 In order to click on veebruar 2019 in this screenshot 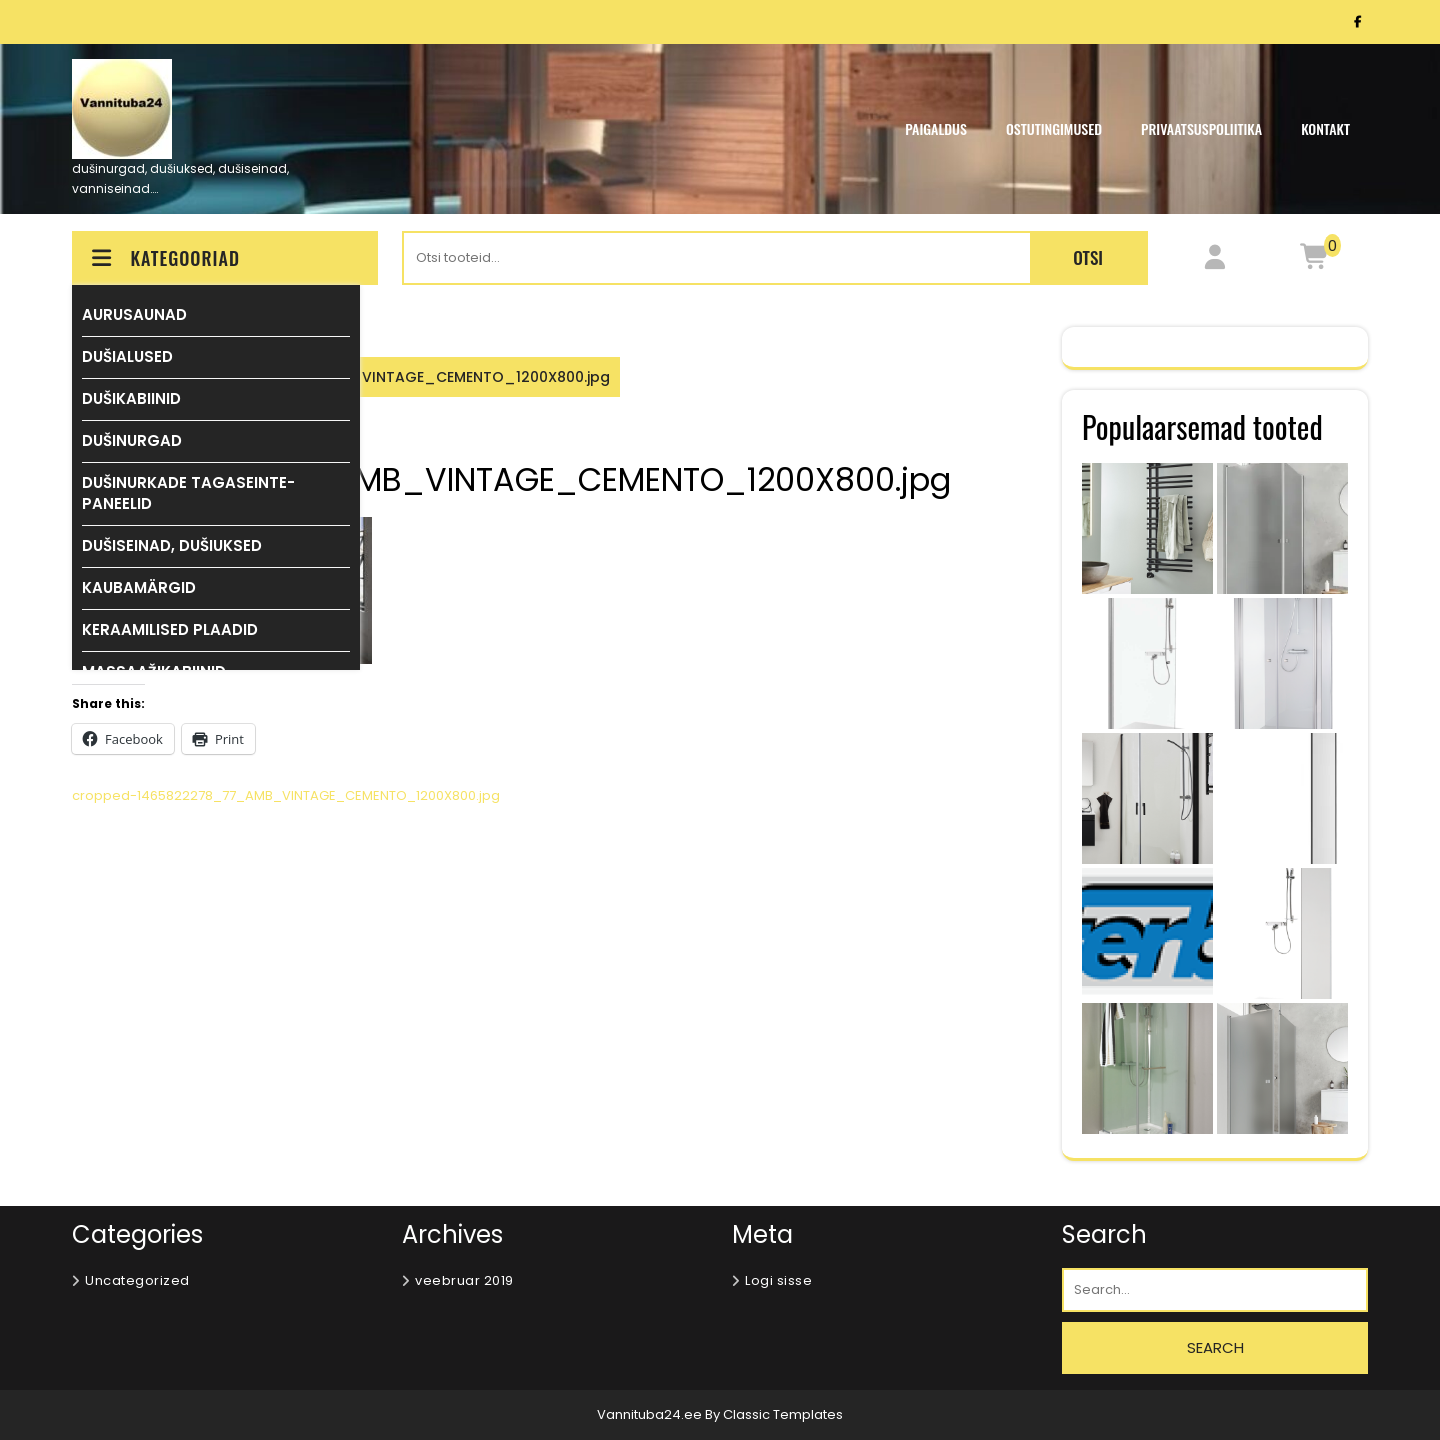, I will do `click(464, 1280)`.